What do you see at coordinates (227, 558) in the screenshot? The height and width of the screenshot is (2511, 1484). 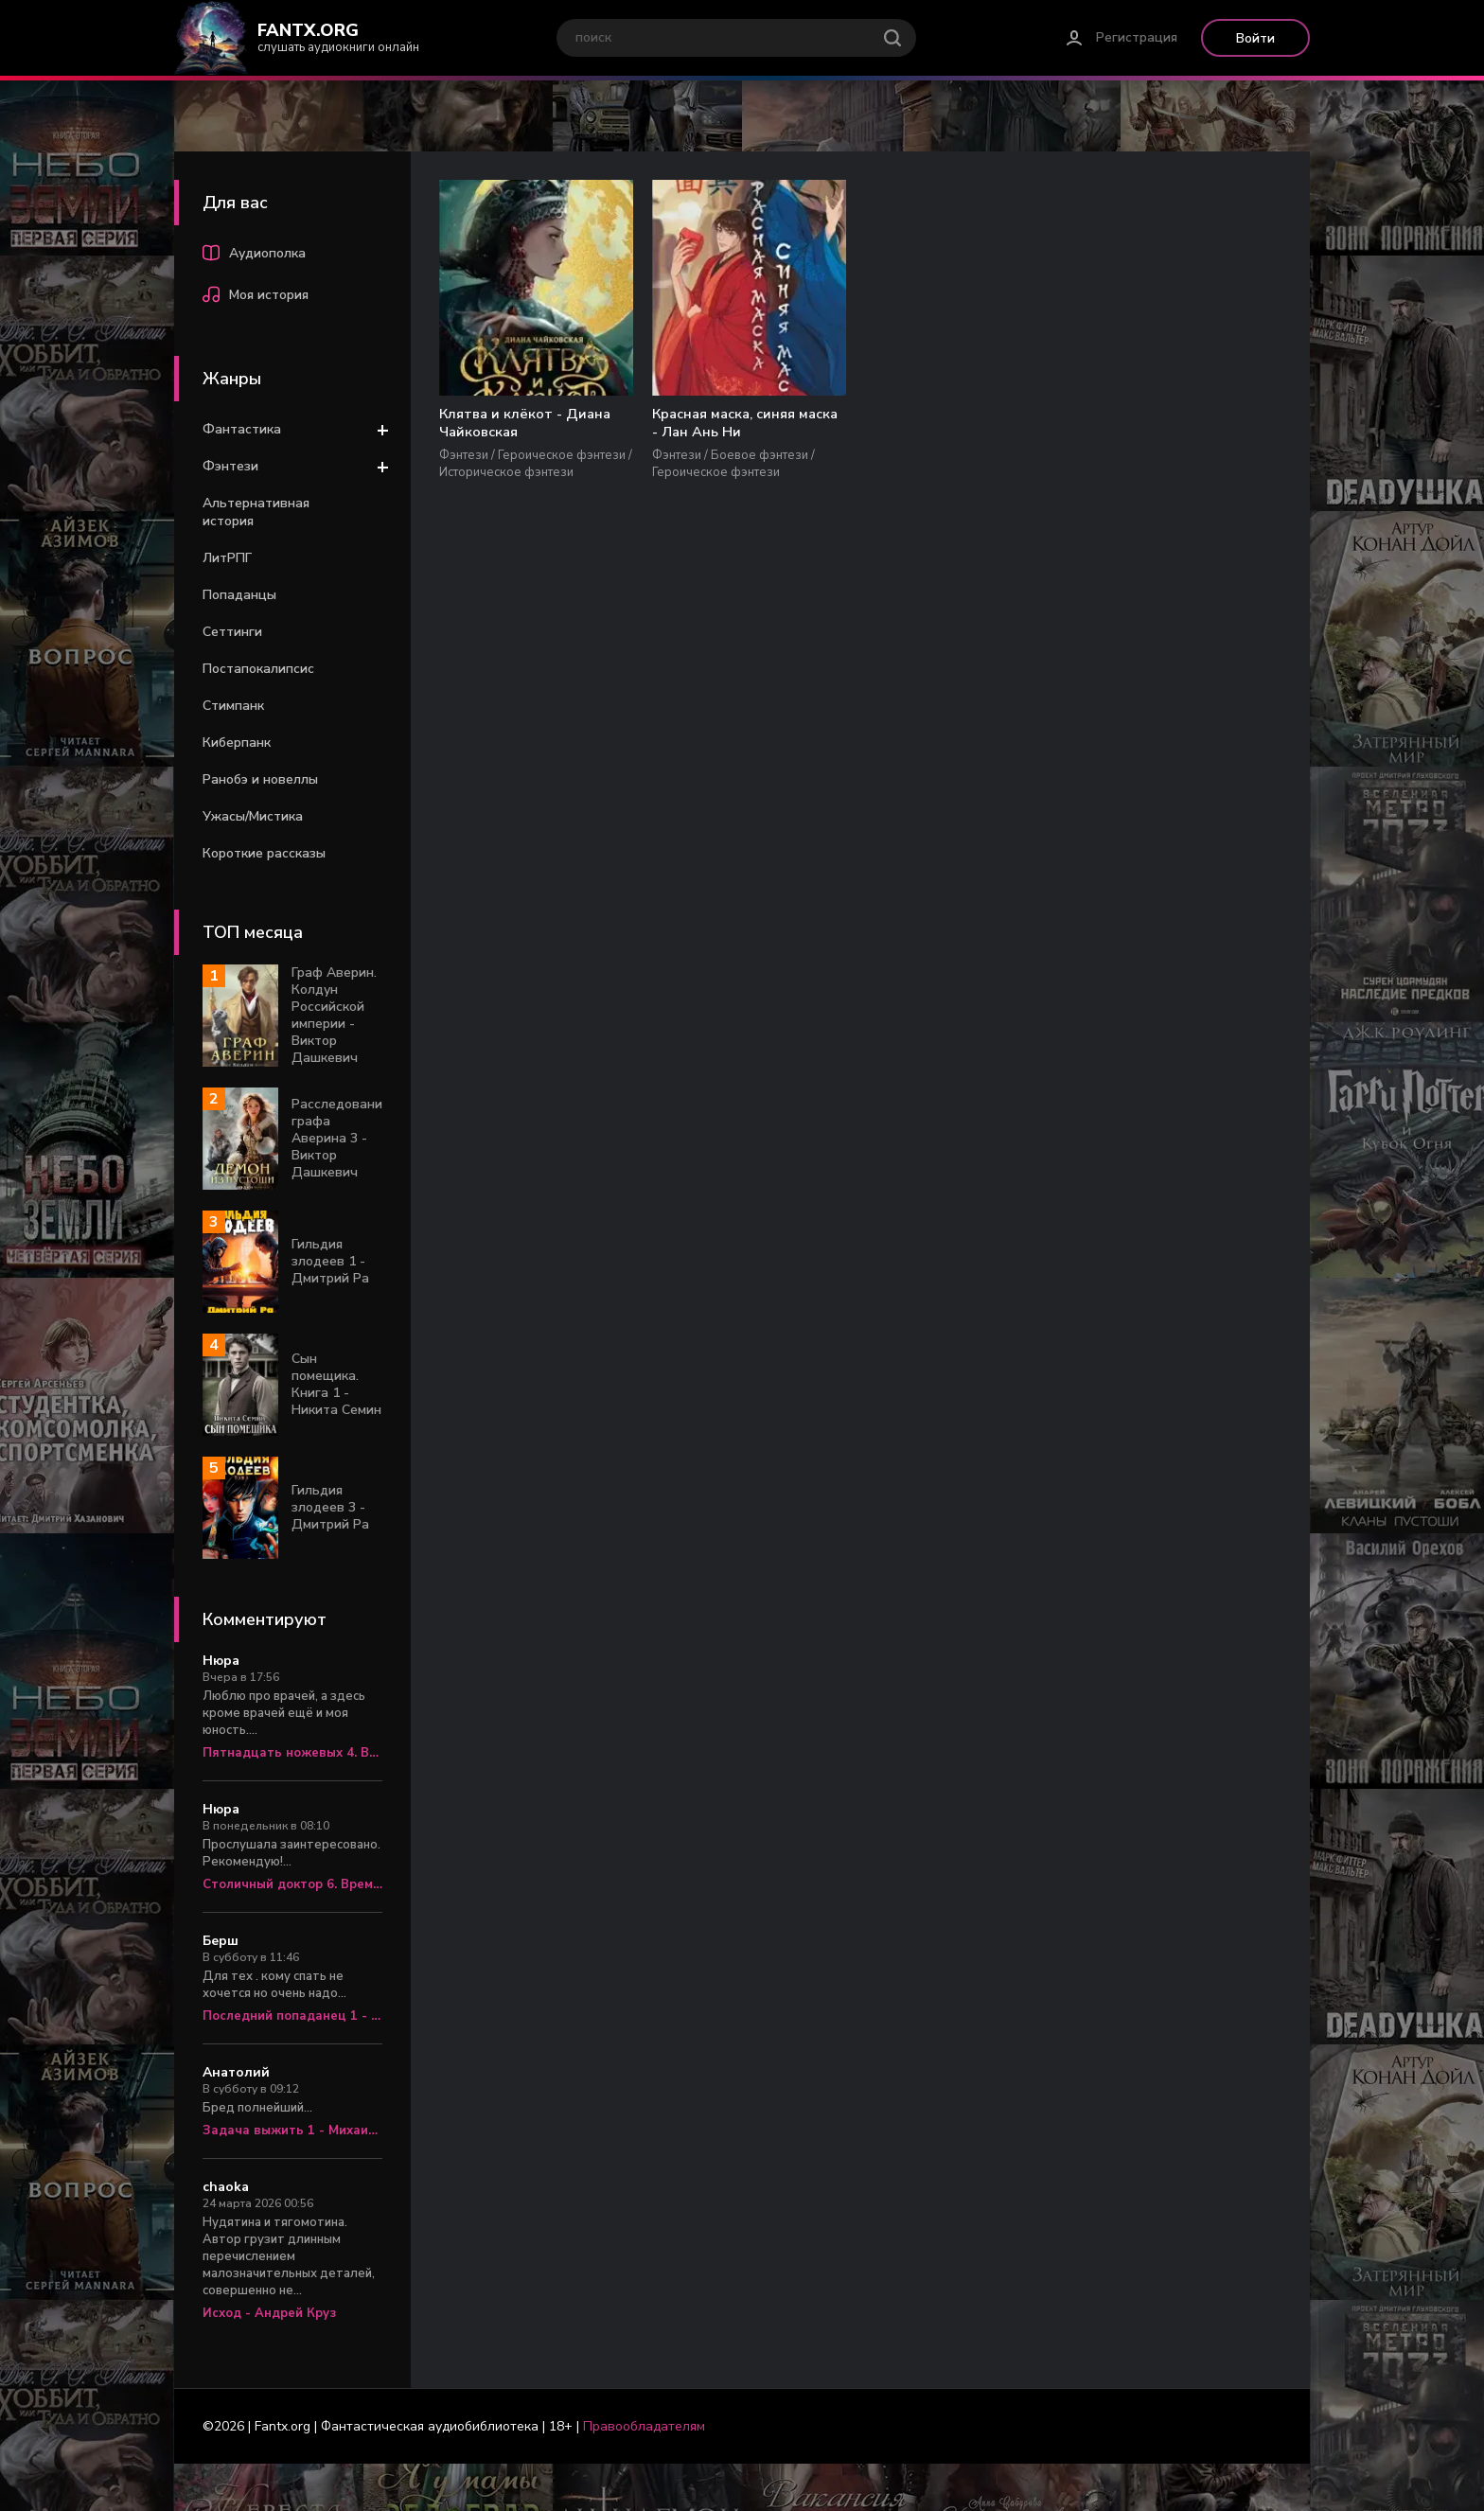 I see `ЛитРПГ` at bounding box center [227, 558].